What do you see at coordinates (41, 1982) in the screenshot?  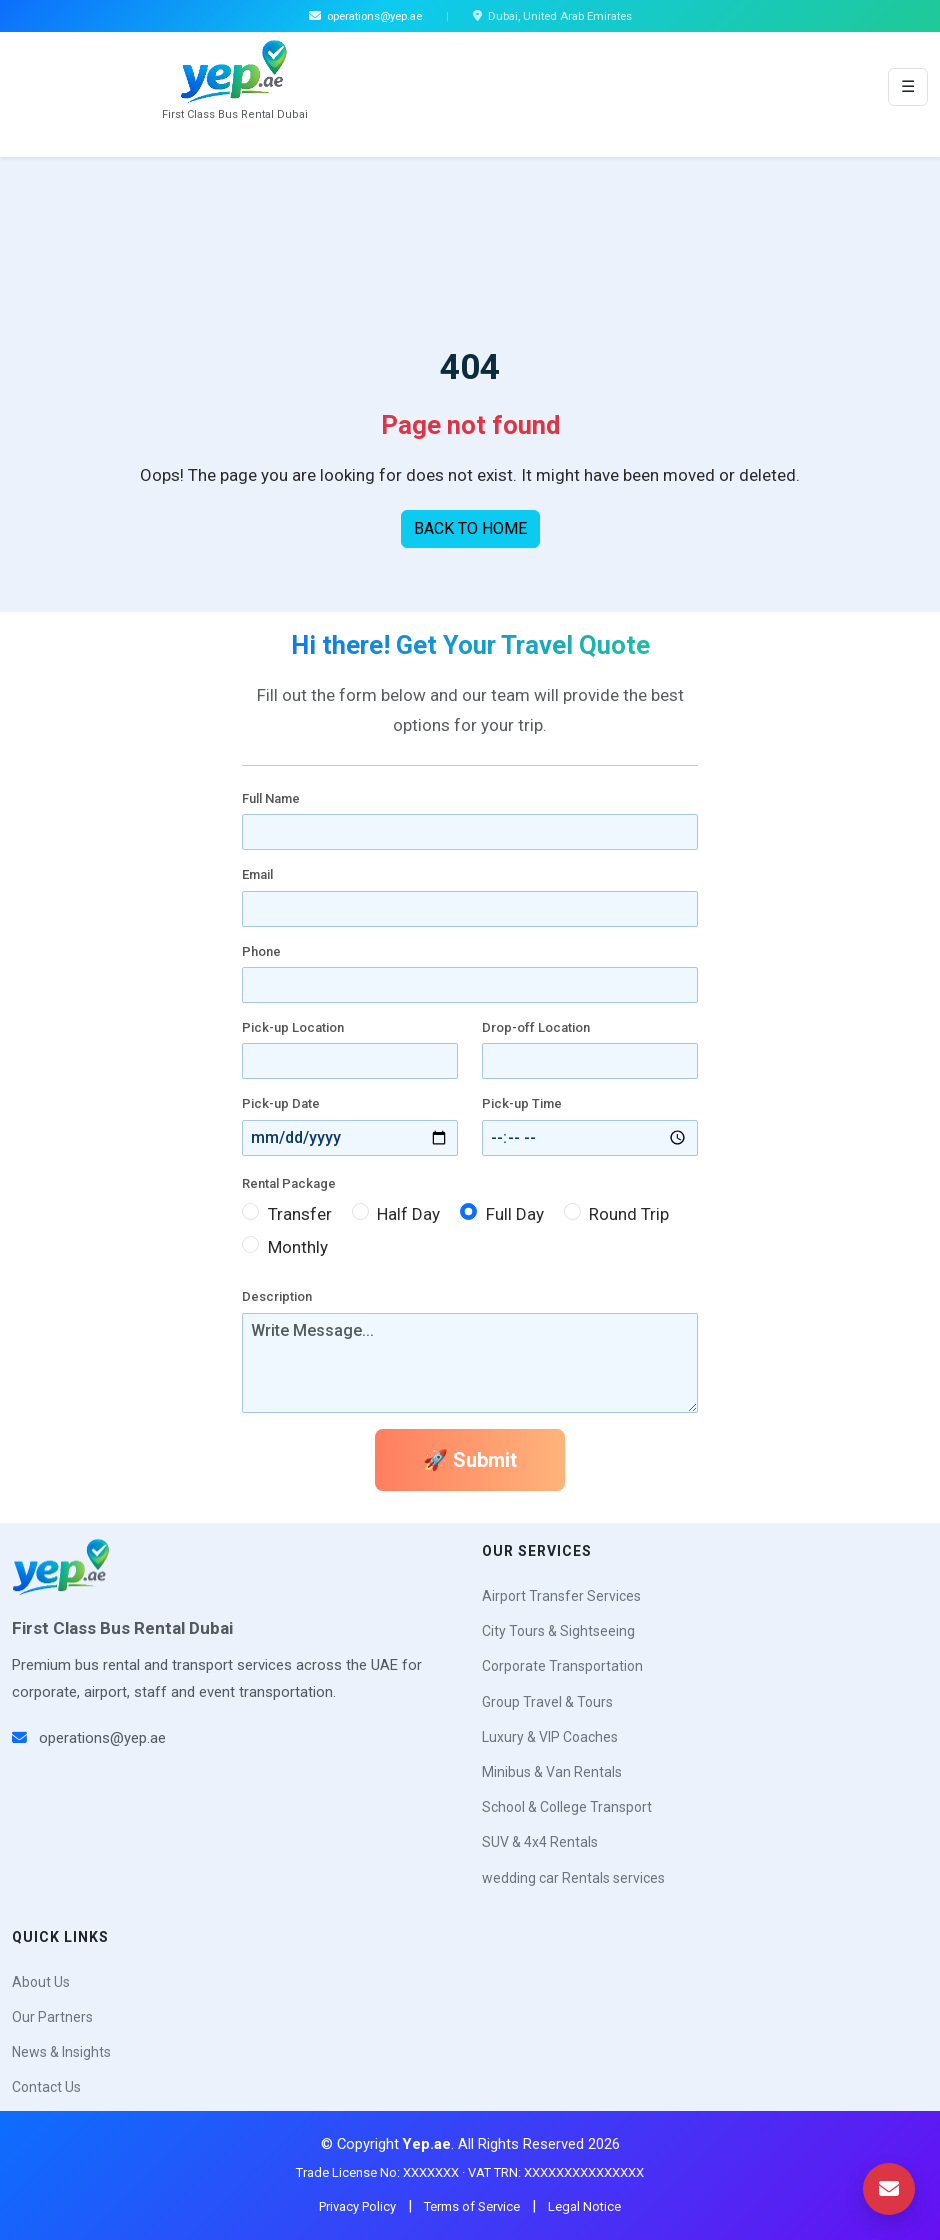 I see `About Us` at bounding box center [41, 1982].